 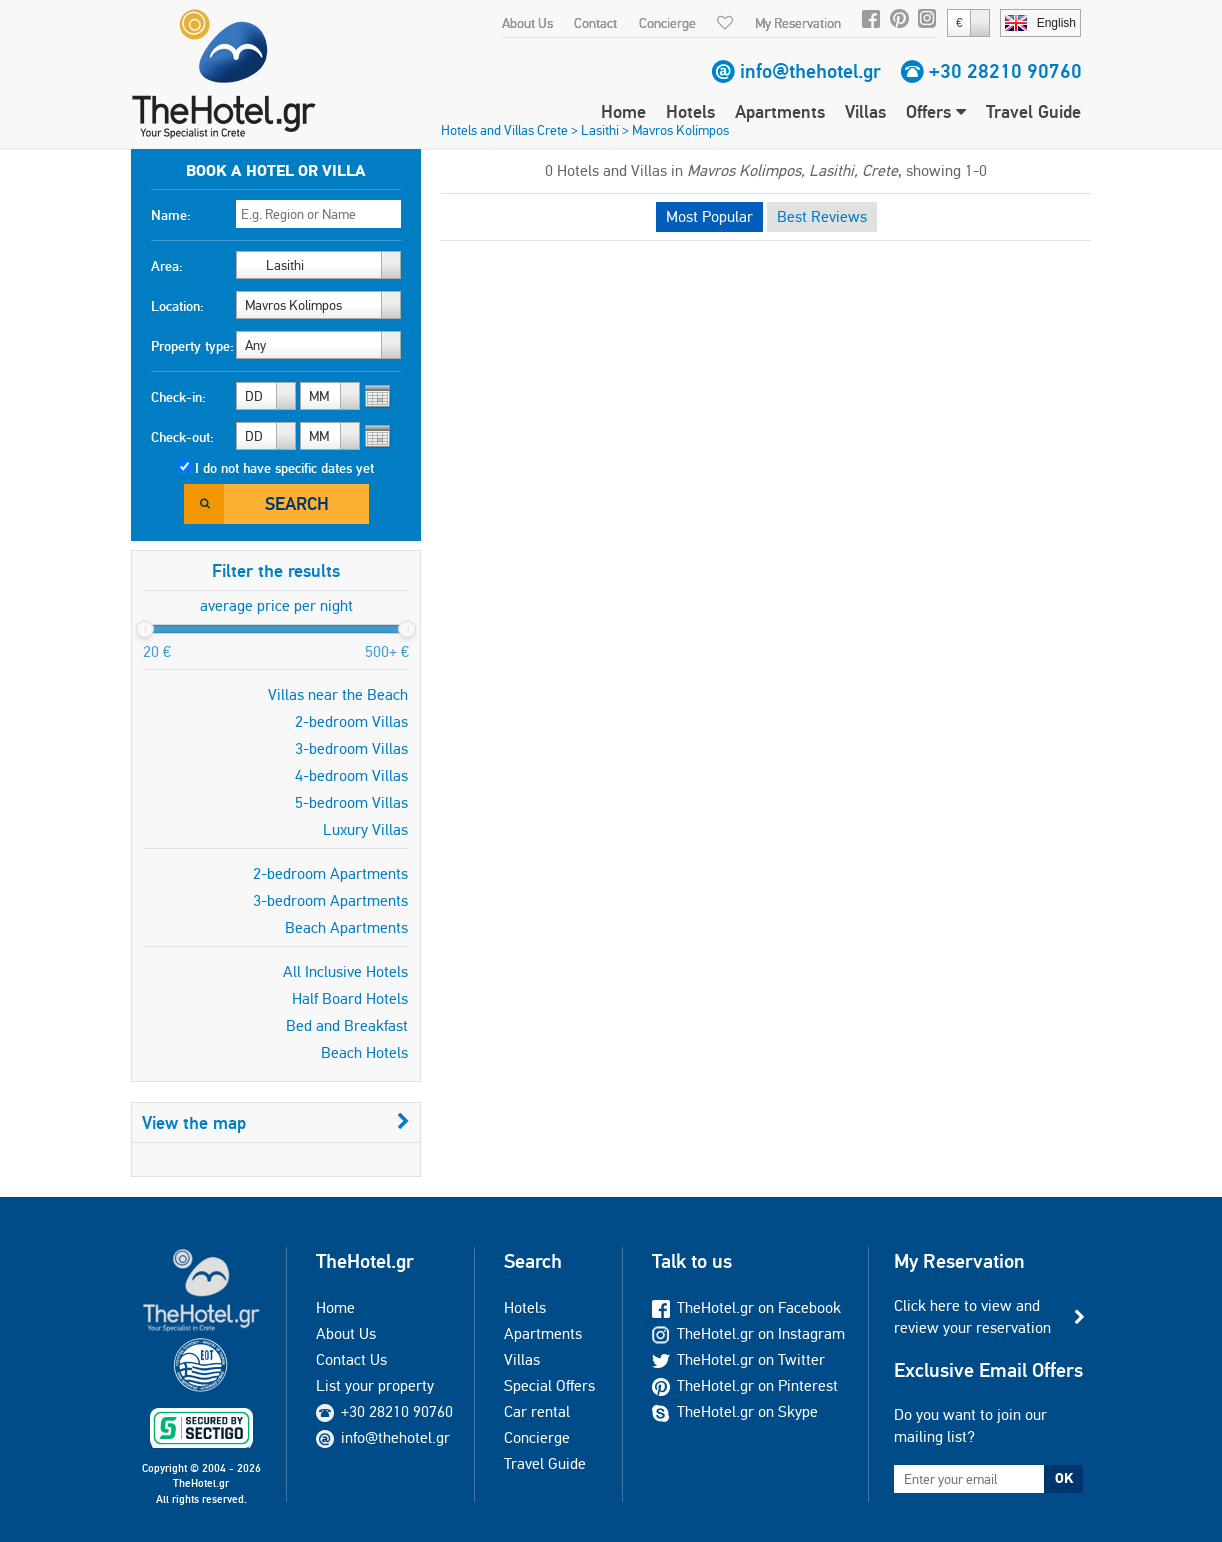 What do you see at coordinates (350, 998) in the screenshot?
I see `Half Board Hotels` at bounding box center [350, 998].